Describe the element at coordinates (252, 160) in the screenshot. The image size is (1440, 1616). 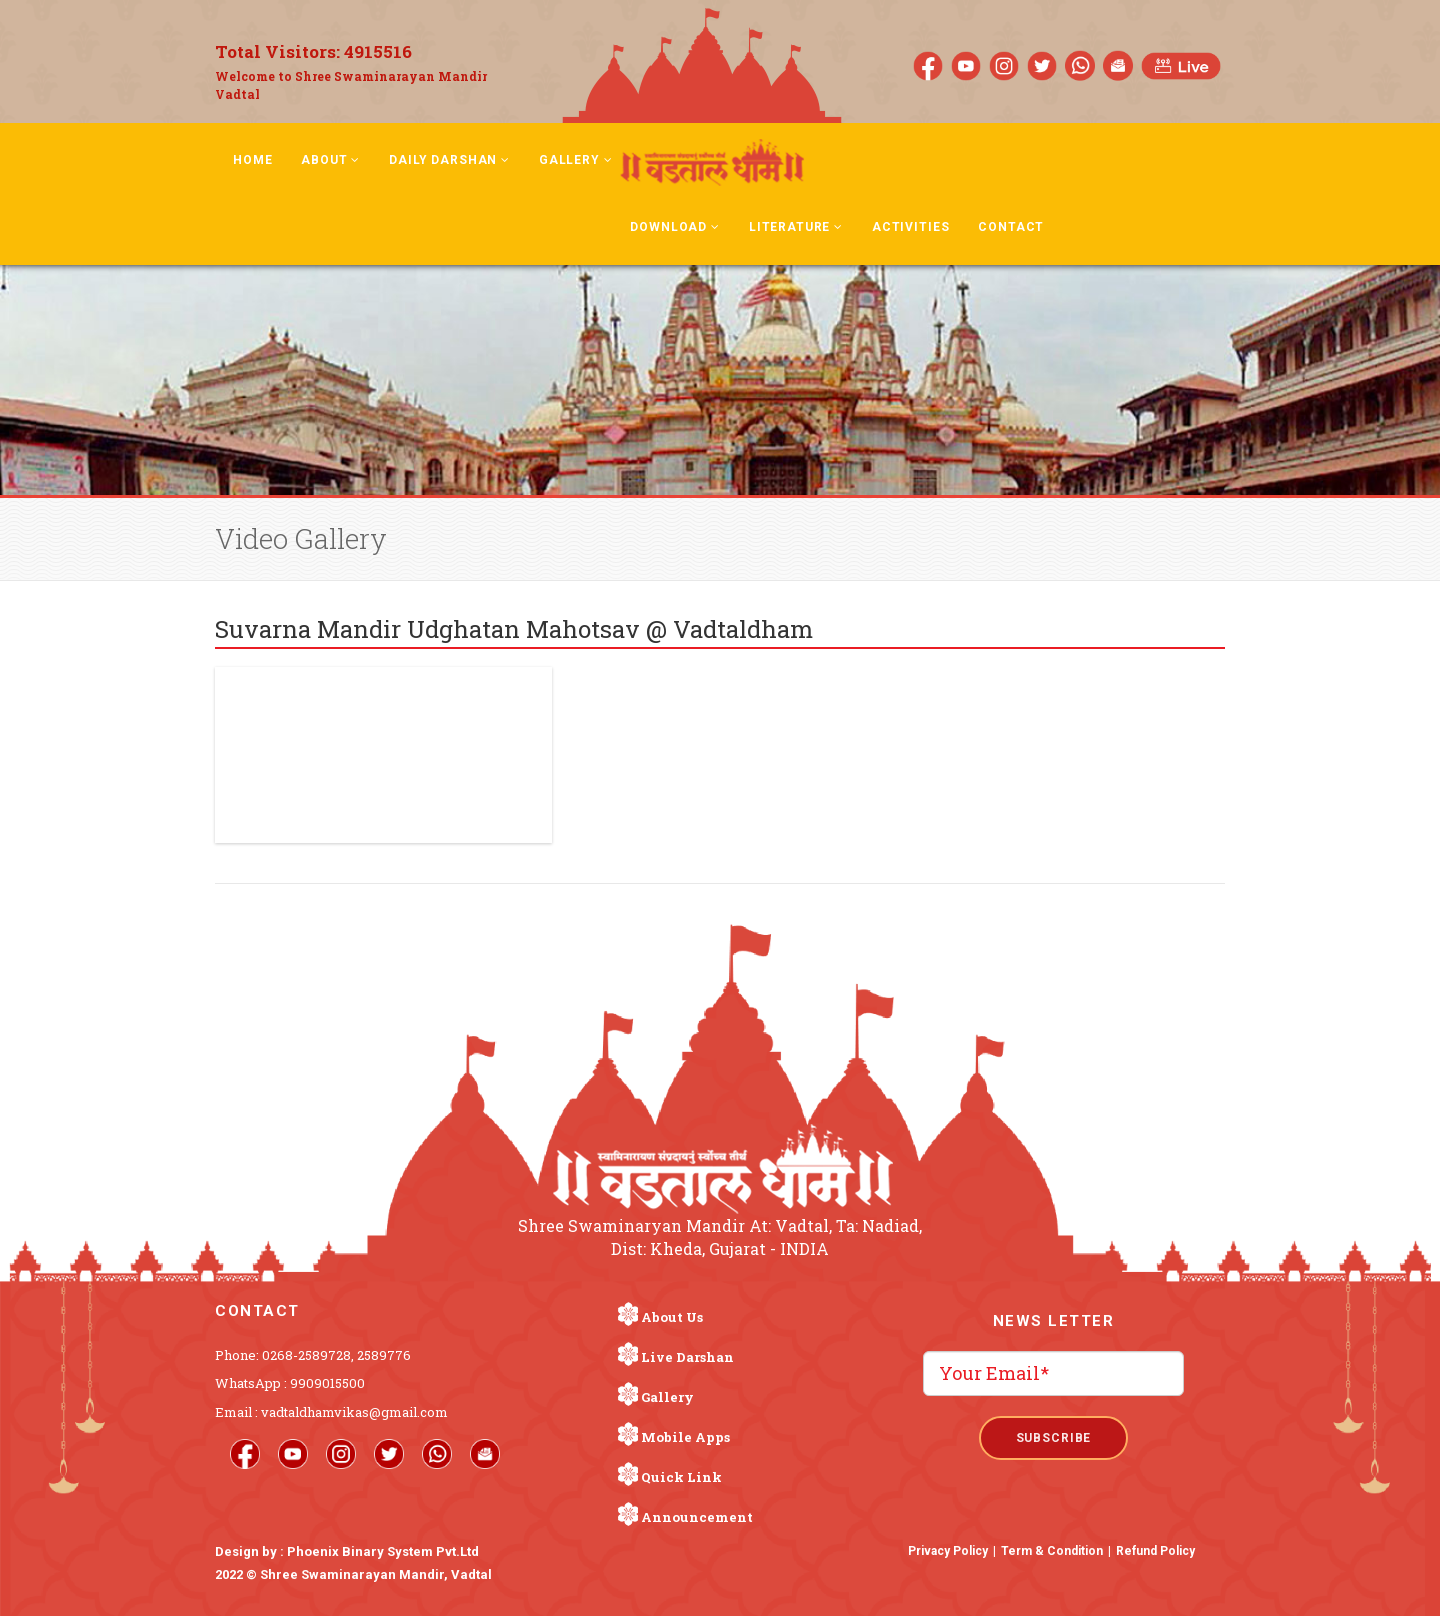
I see `Home` at that location.